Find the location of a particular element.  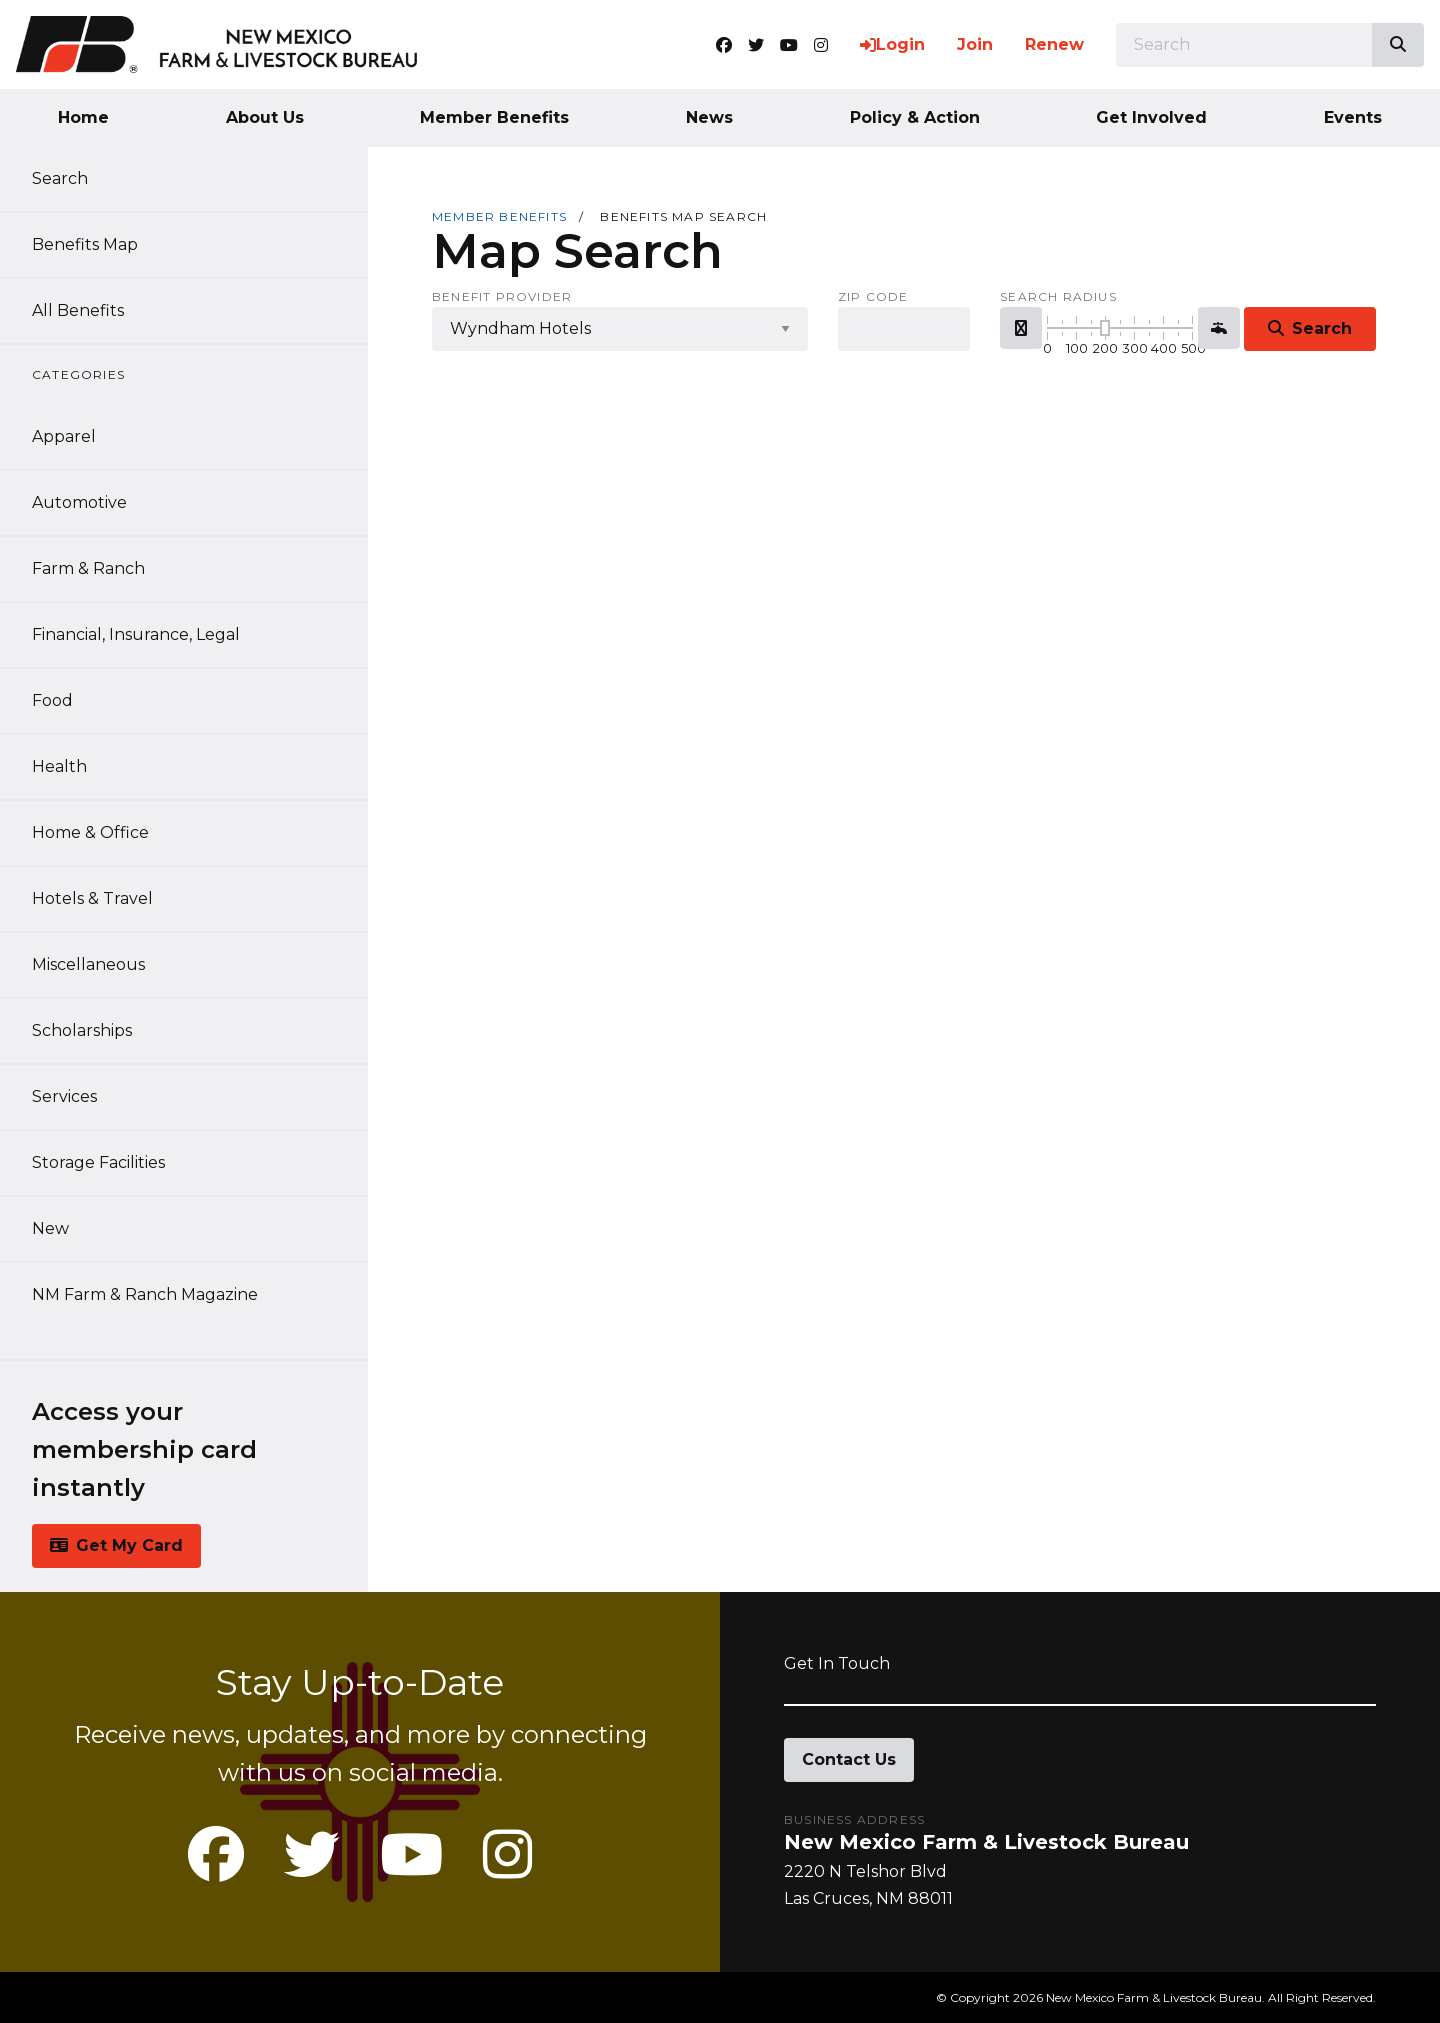

About Us is located at coordinates (265, 117).